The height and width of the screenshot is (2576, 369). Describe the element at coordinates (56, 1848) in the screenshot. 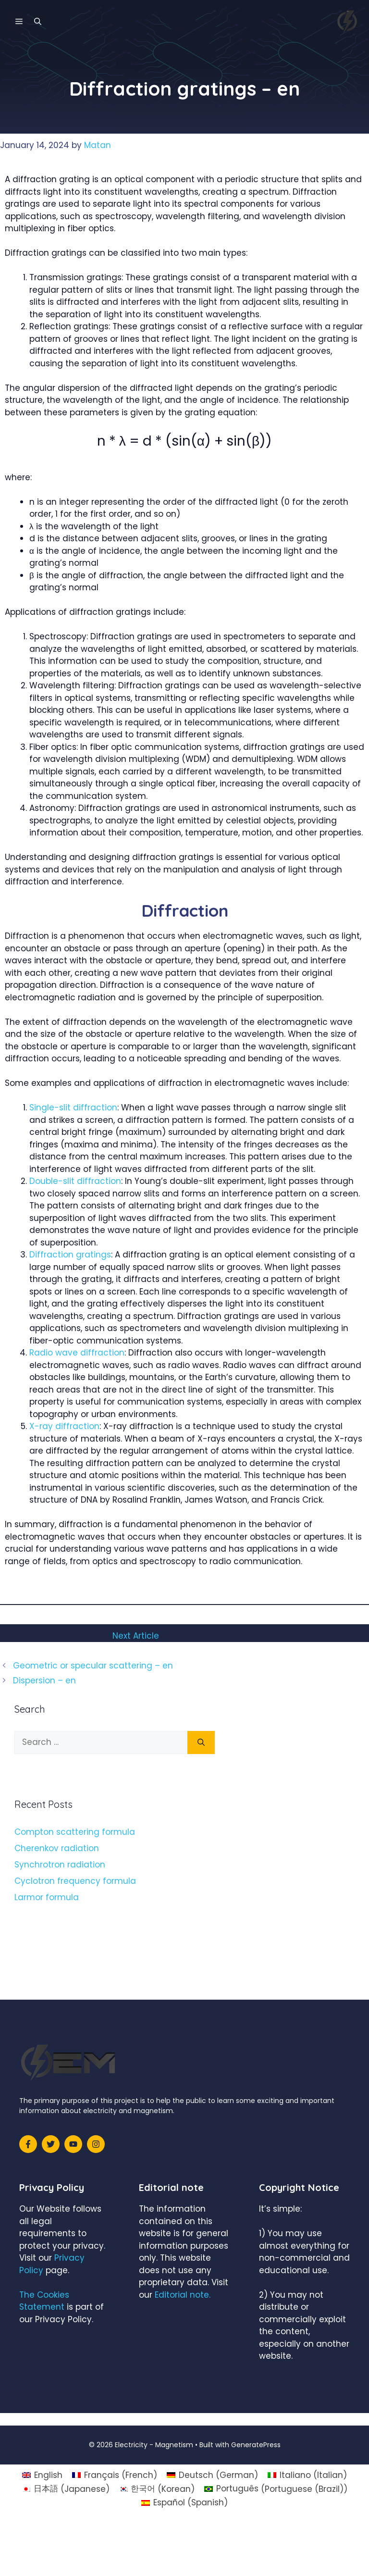

I see `Cherenkov radiation` at that location.